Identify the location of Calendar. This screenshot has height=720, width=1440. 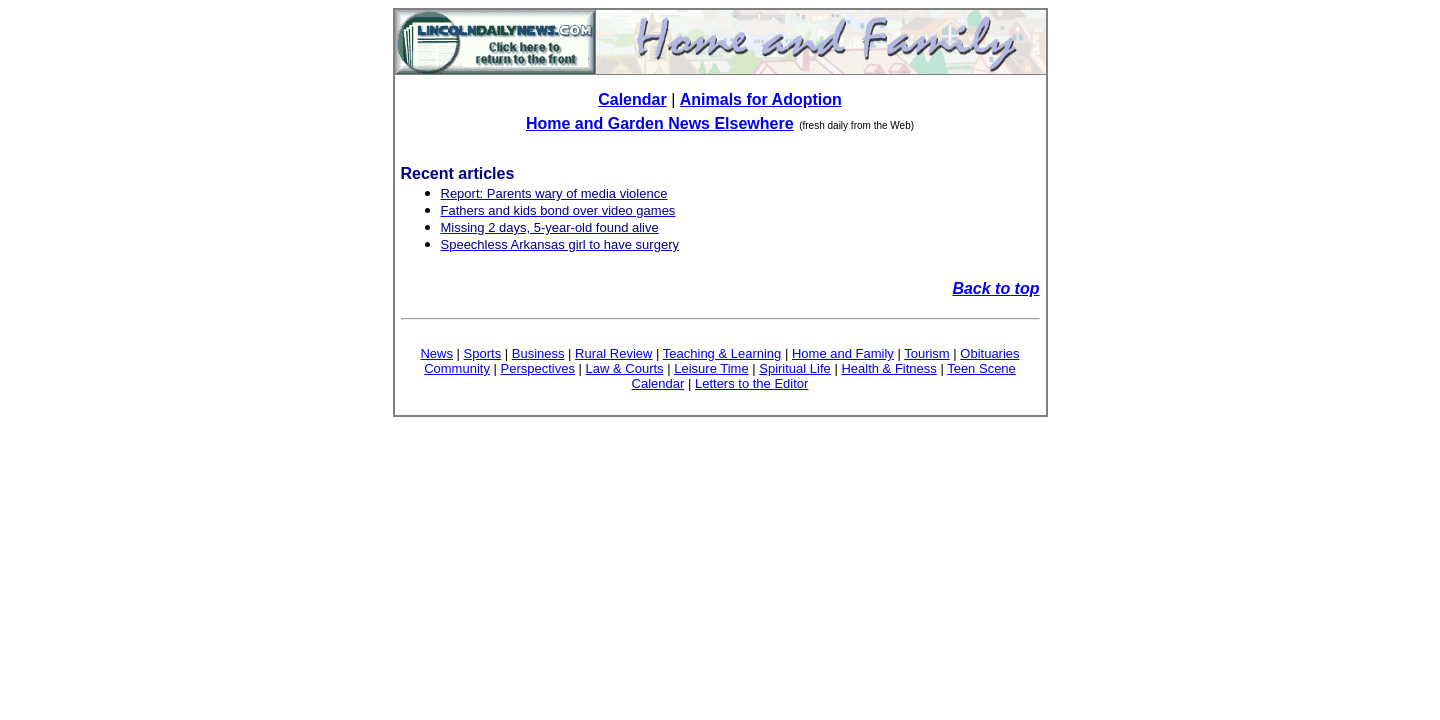
(632, 99).